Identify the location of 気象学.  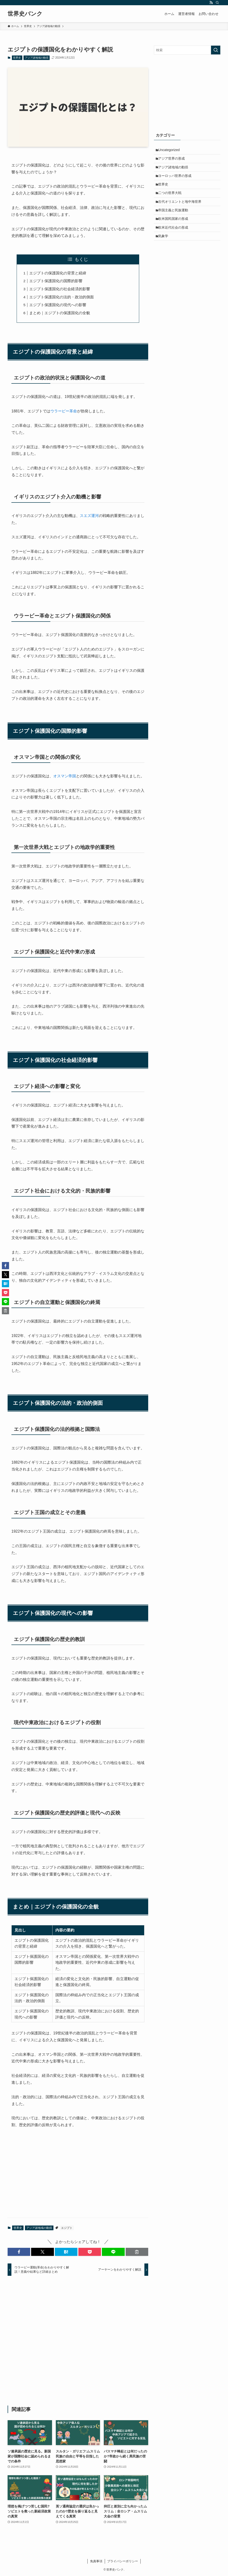
(165, 249).